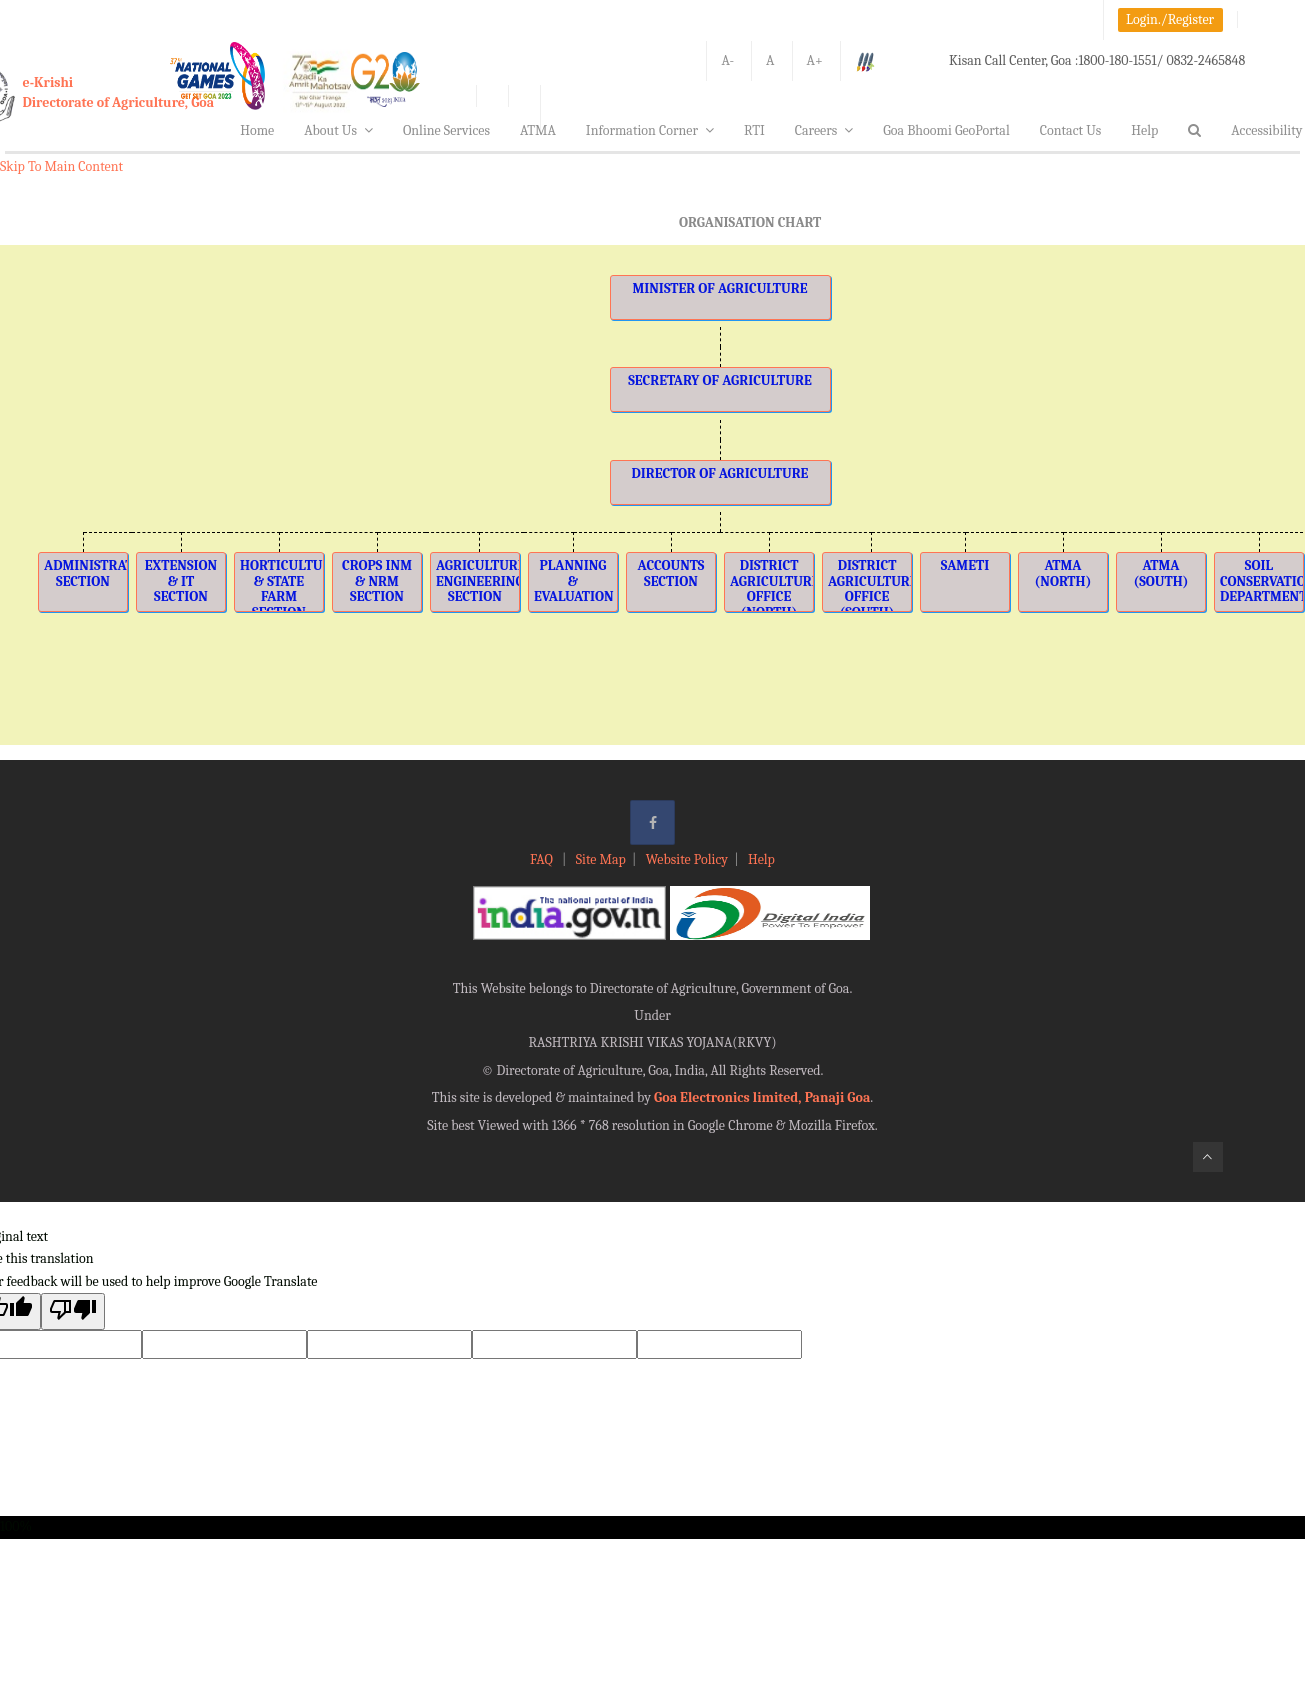 The height and width of the screenshot is (1686, 1305). I want to click on Login./Register, so click(1170, 19).